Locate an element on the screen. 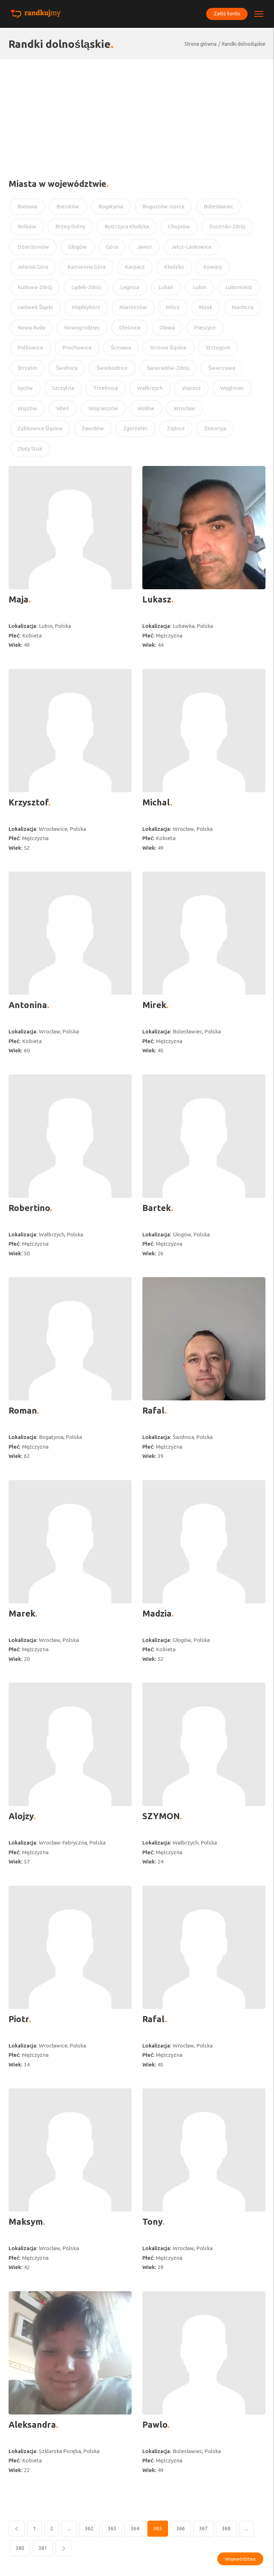 The height and width of the screenshot is (2576, 274). 366 is located at coordinates (180, 2528).